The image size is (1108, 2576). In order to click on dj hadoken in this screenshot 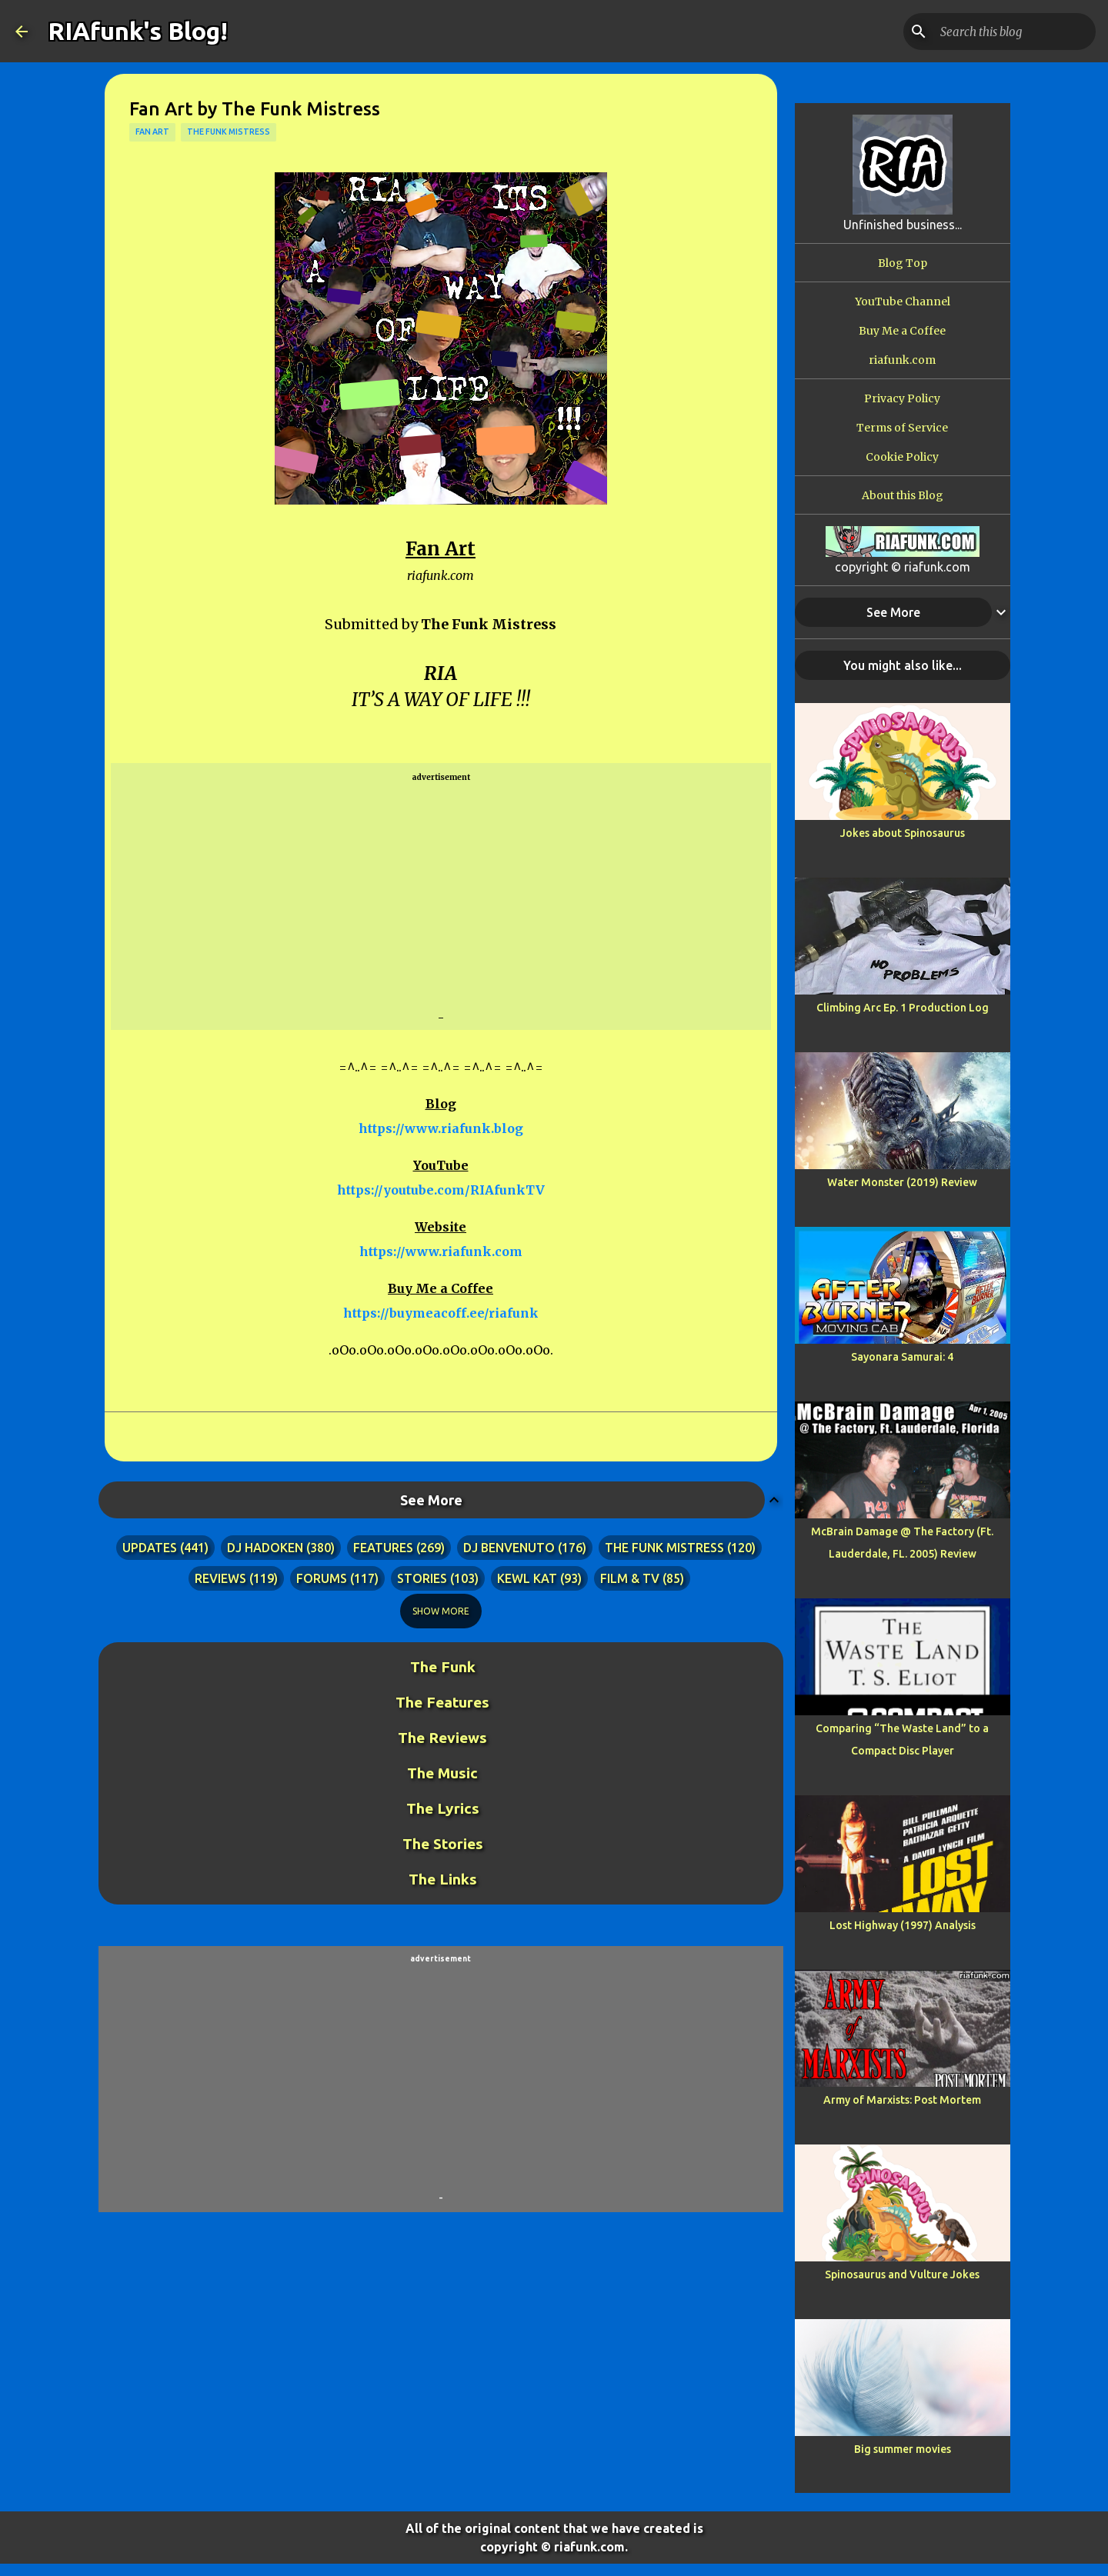, I will do `click(265, 1548)`.